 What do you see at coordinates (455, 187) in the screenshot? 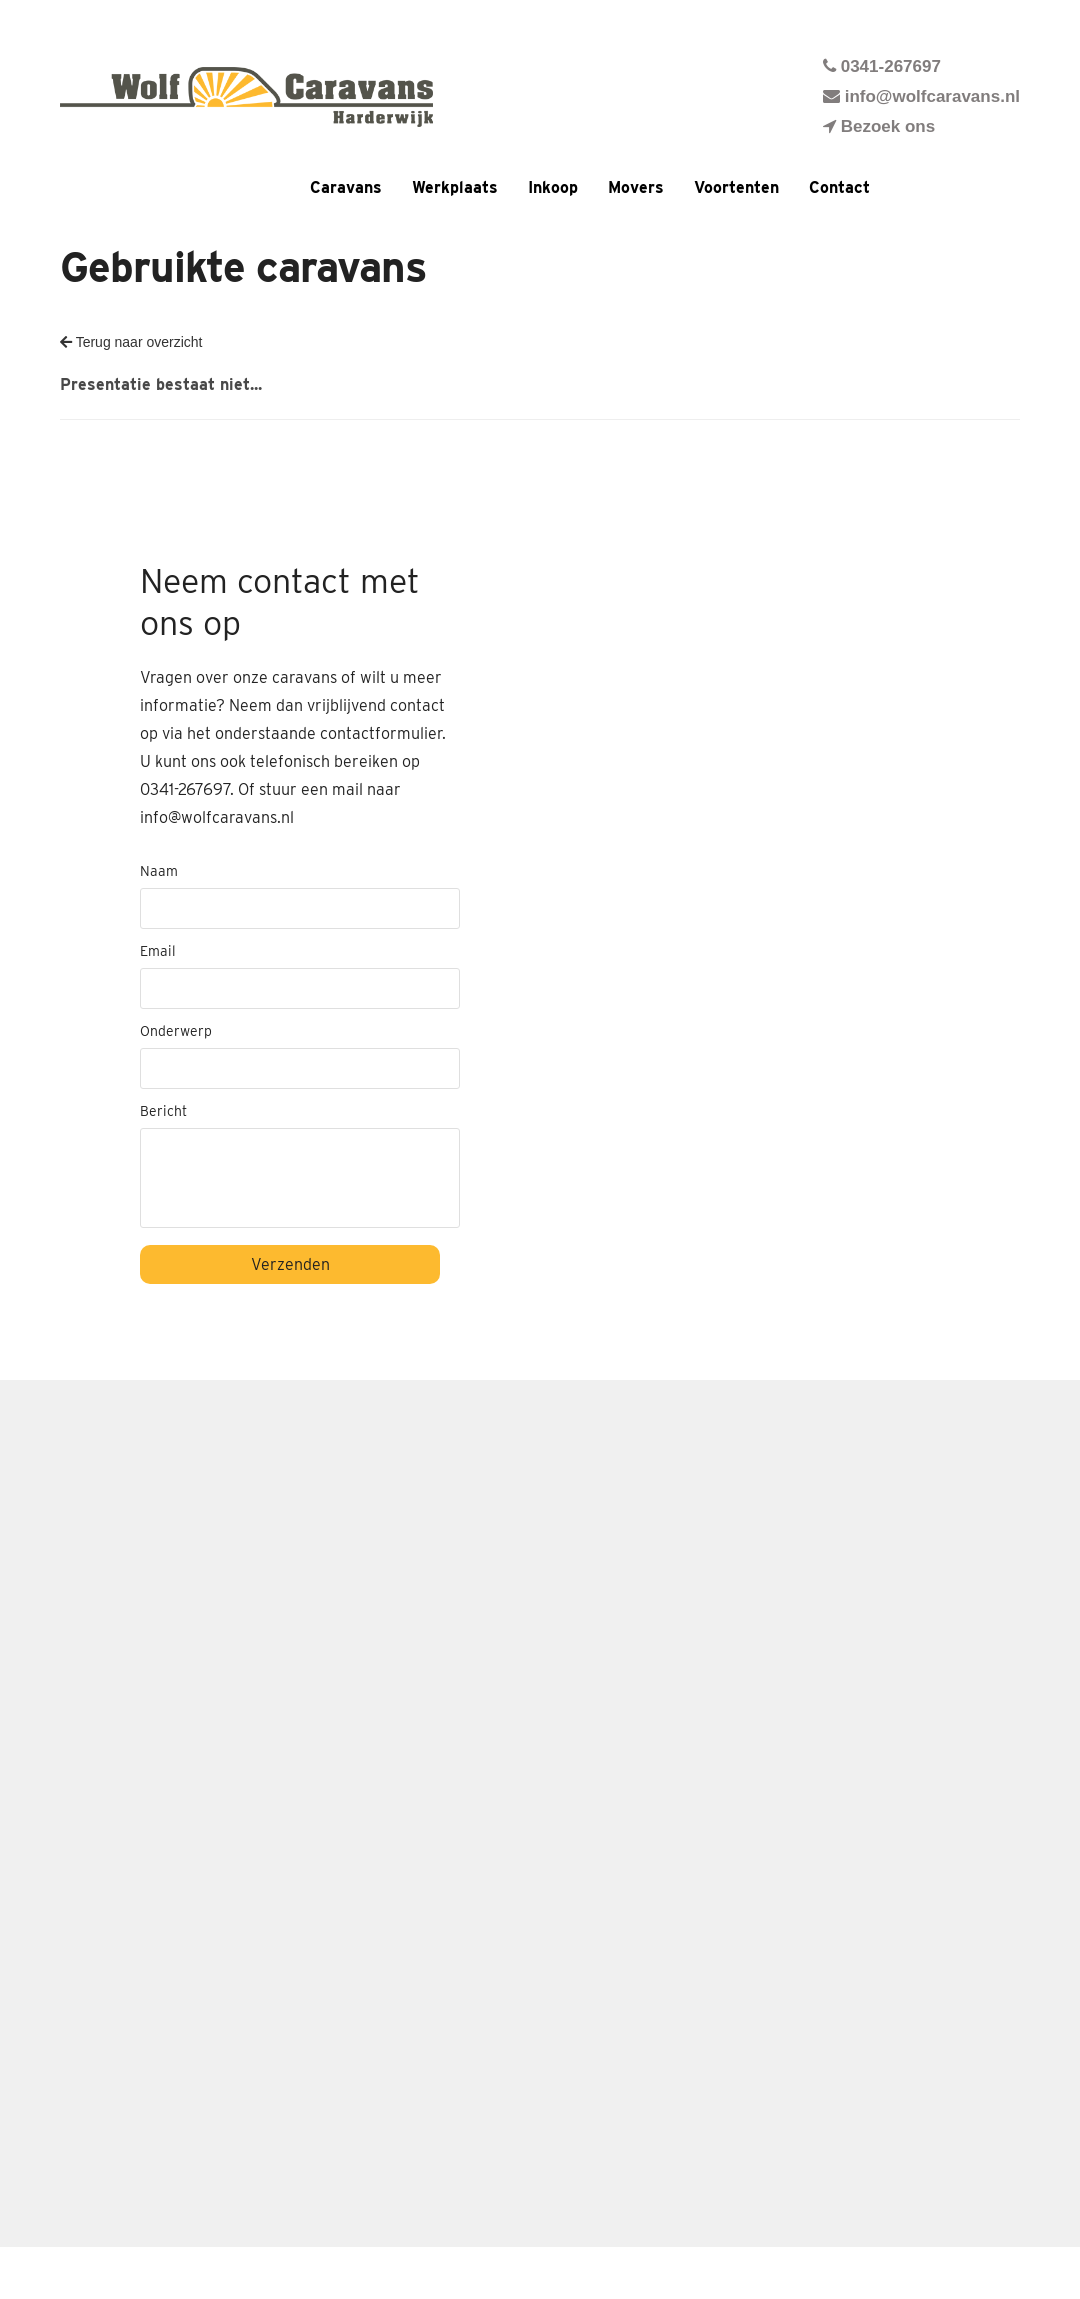
I see `Werkplaats` at bounding box center [455, 187].